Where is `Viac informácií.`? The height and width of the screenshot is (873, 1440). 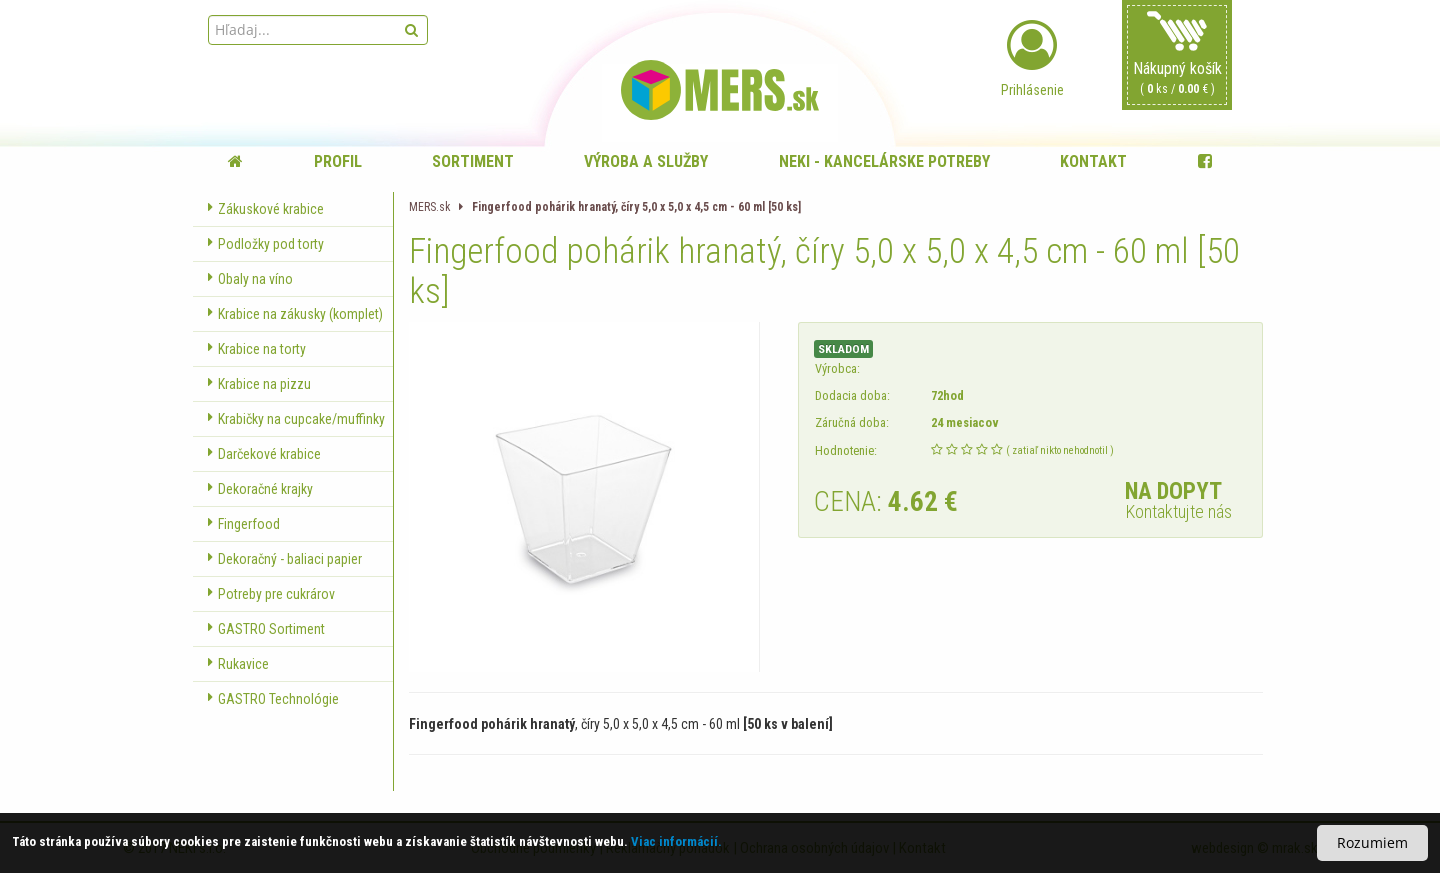
Viac informácií. is located at coordinates (676, 841).